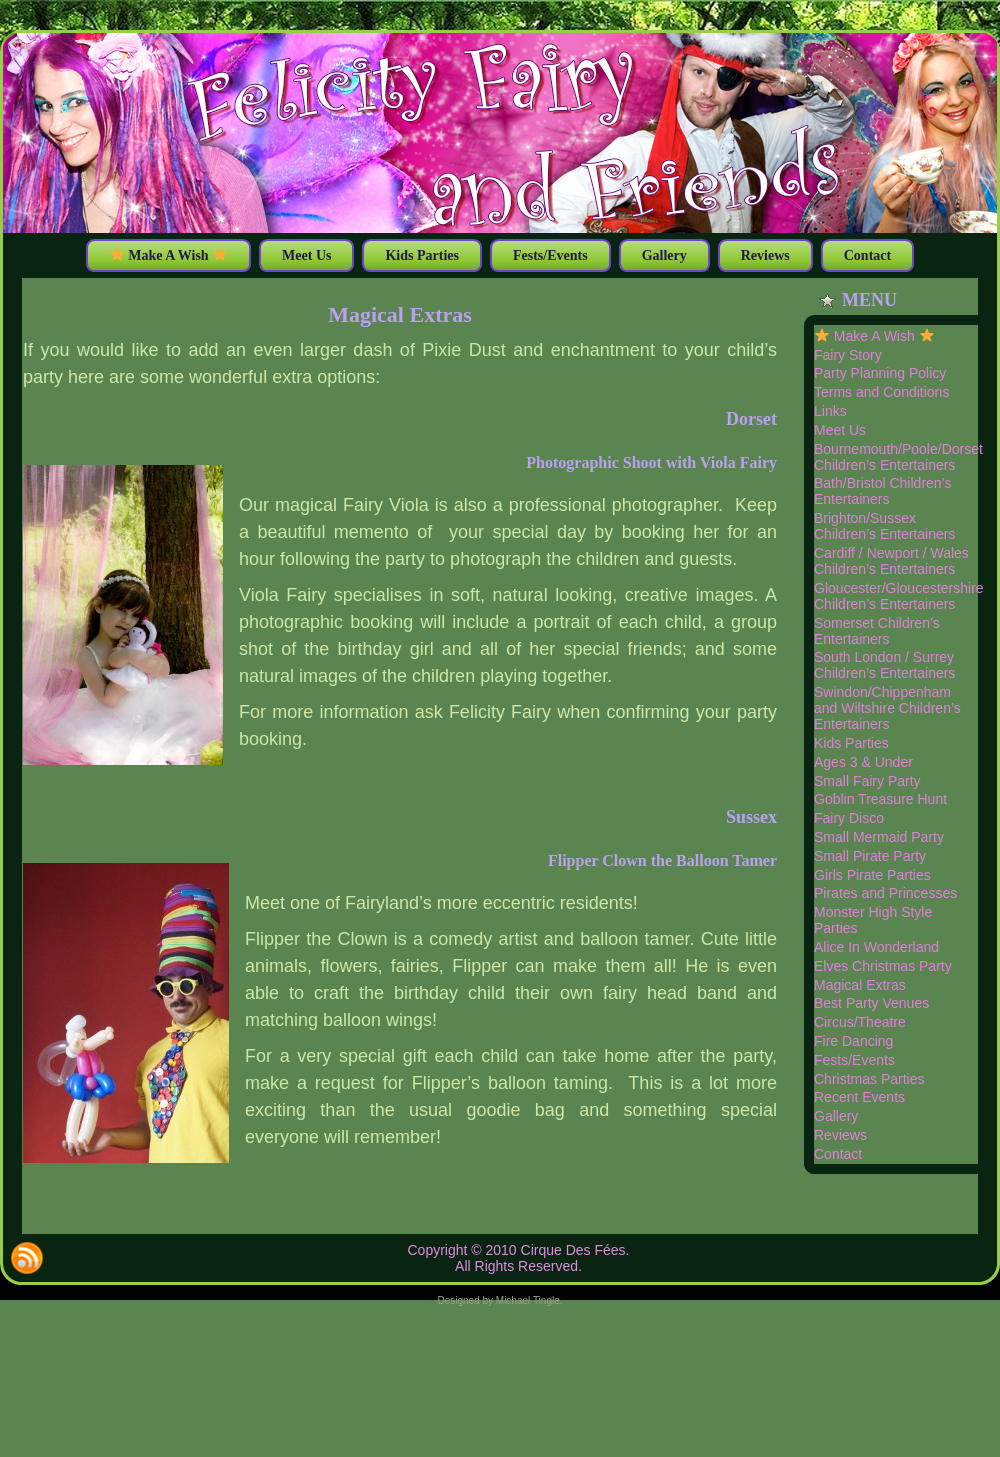  I want to click on Meet Us, so click(840, 430).